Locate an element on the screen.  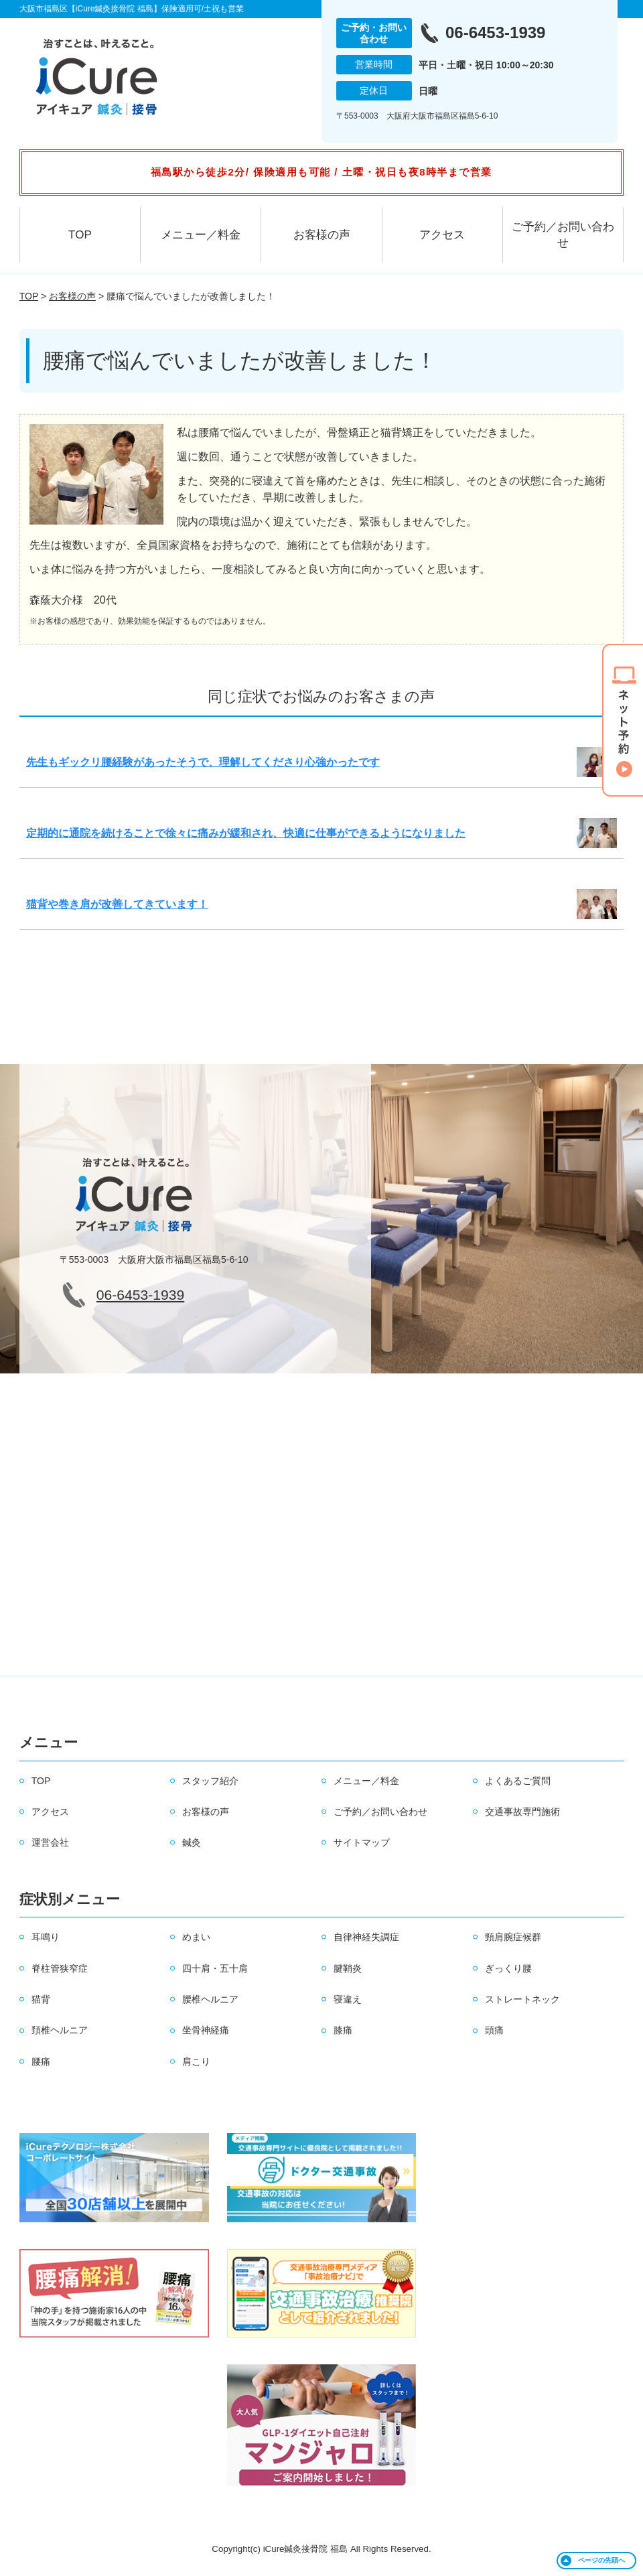
耳鳴り is located at coordinates (45, 1936).